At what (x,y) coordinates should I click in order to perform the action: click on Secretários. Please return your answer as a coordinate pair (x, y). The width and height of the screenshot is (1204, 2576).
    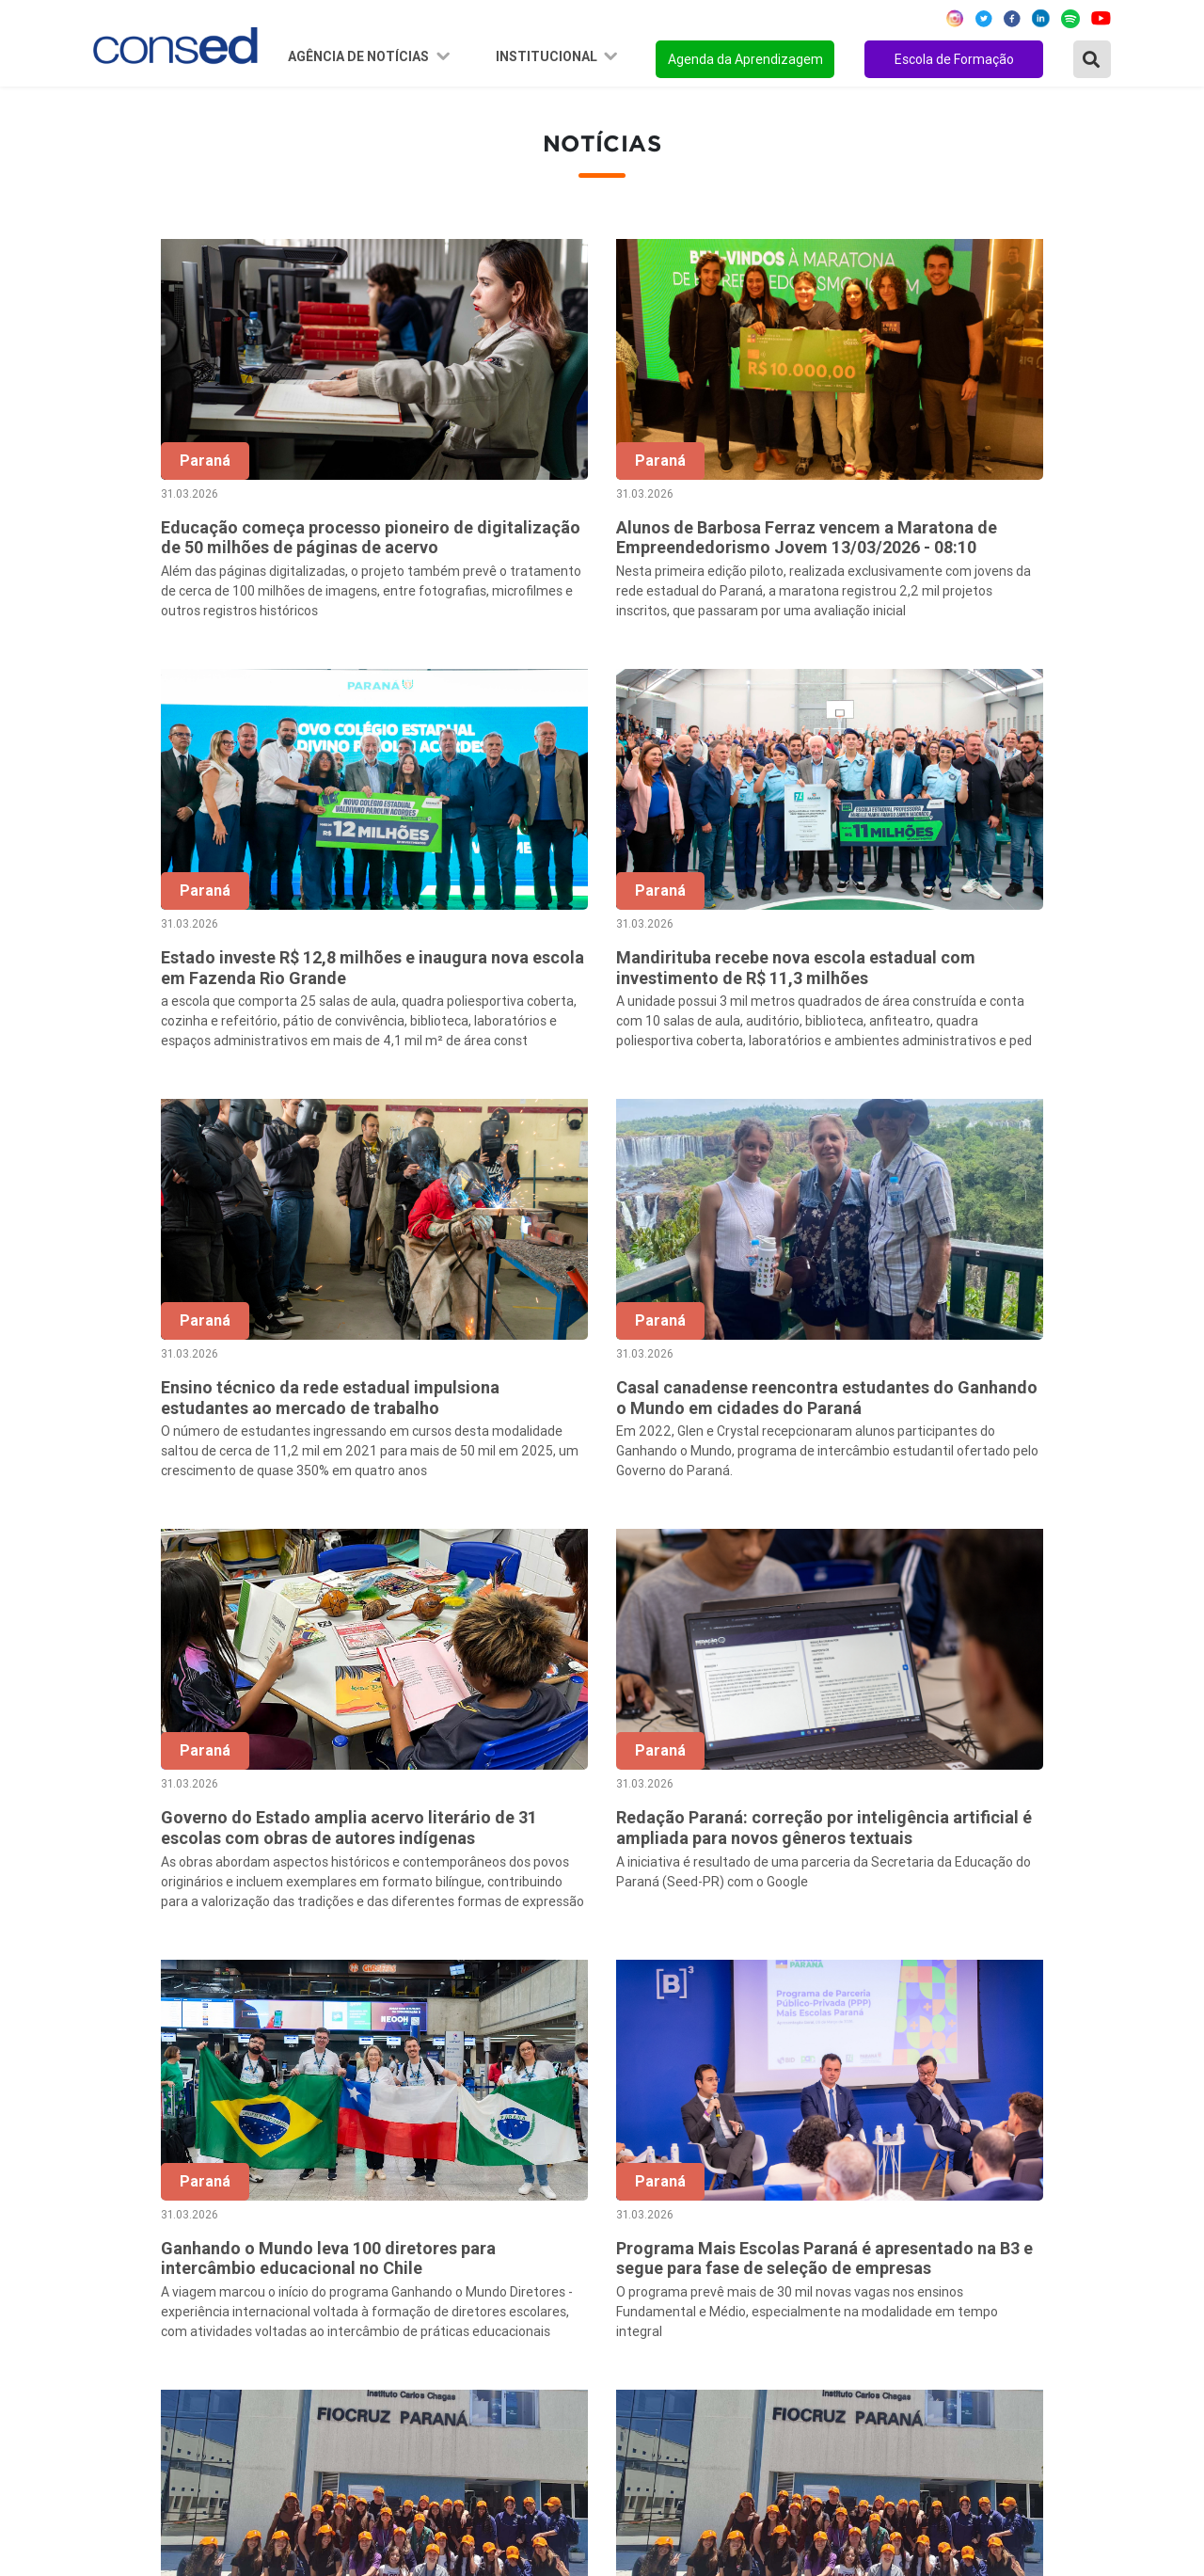
    Looking at the image, I should click on (475, 2194).